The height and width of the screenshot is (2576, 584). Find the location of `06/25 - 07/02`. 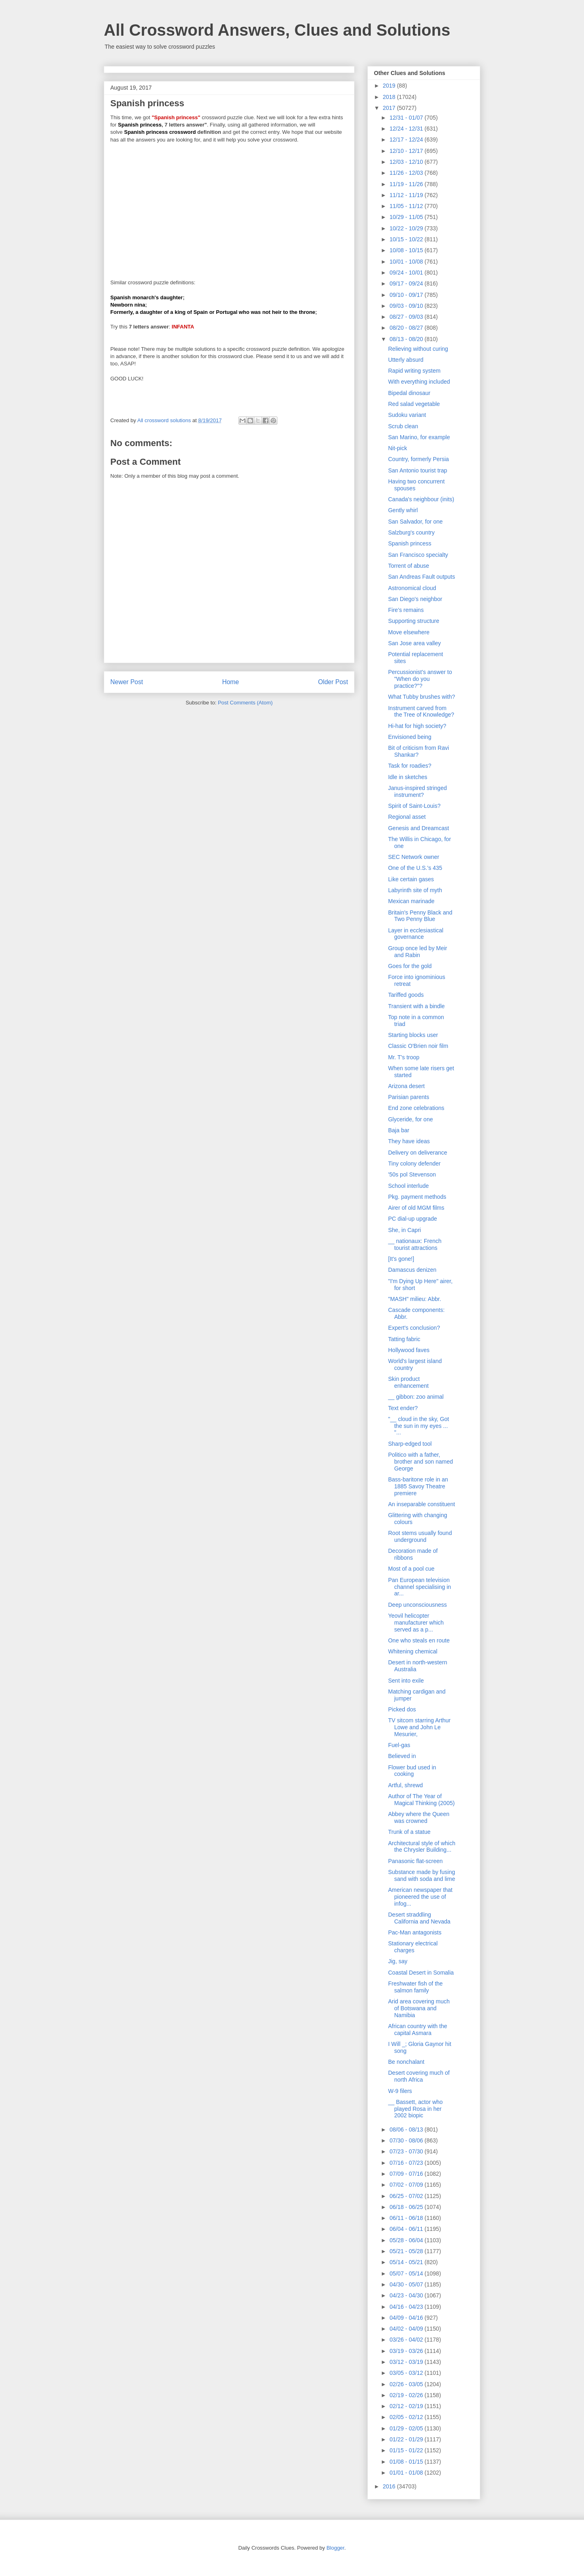

06/25 - 07/02 is located at coordinates (406, 2196).